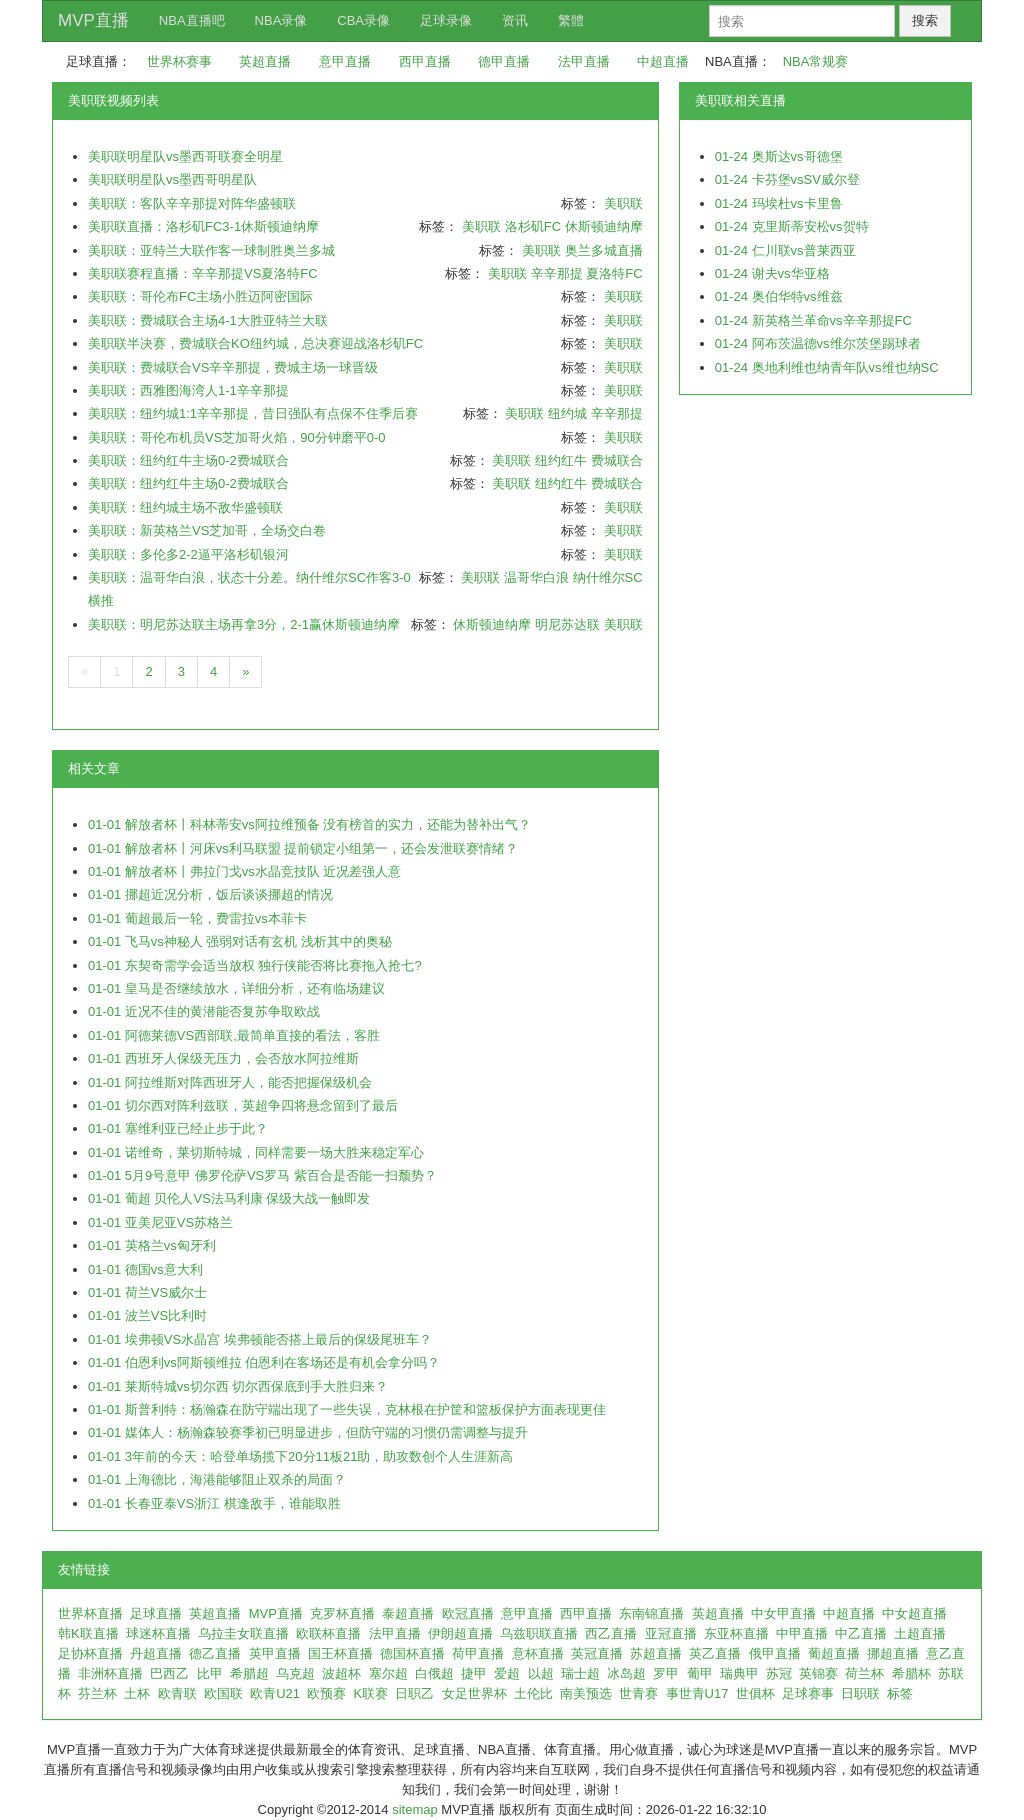 The height and width of the screenshot is (1820, 1024). What do you see at coordinates (697, 1693) in the screenshot?
I see `事世青U17` at bounding box center [697, 1693].